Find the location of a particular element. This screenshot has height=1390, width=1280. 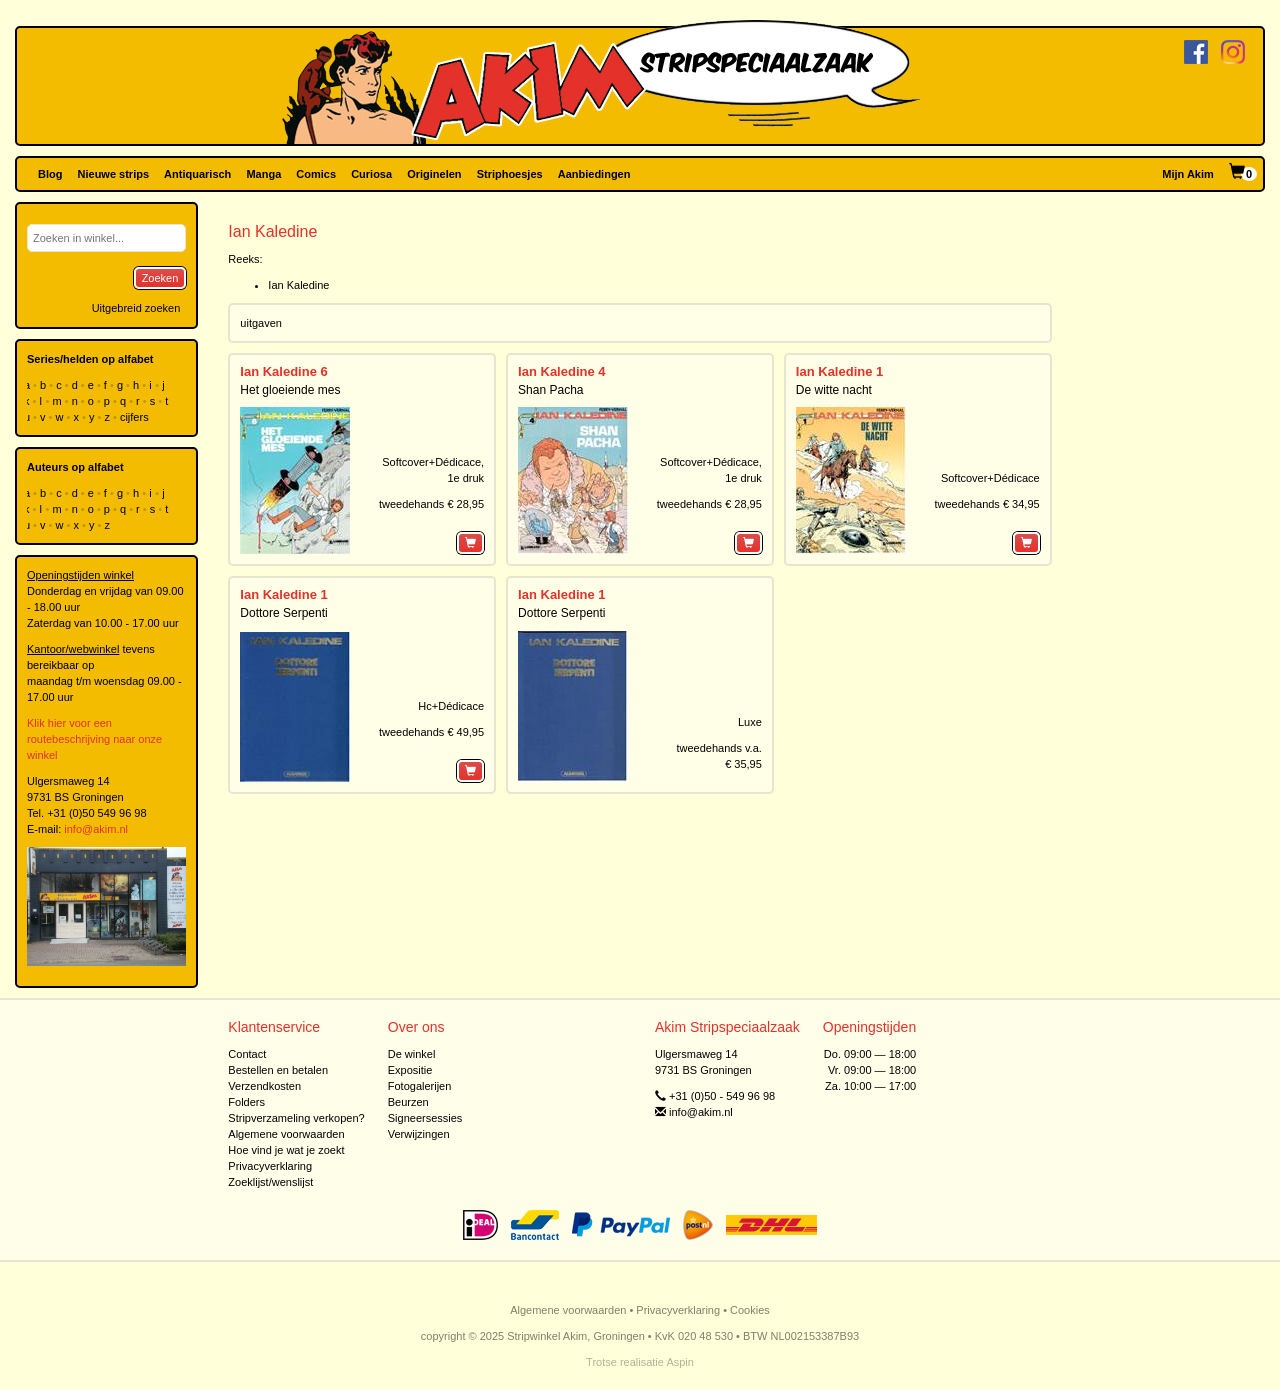

Hoe vind je wat je zoekt is located at coordinates (286, 1150).